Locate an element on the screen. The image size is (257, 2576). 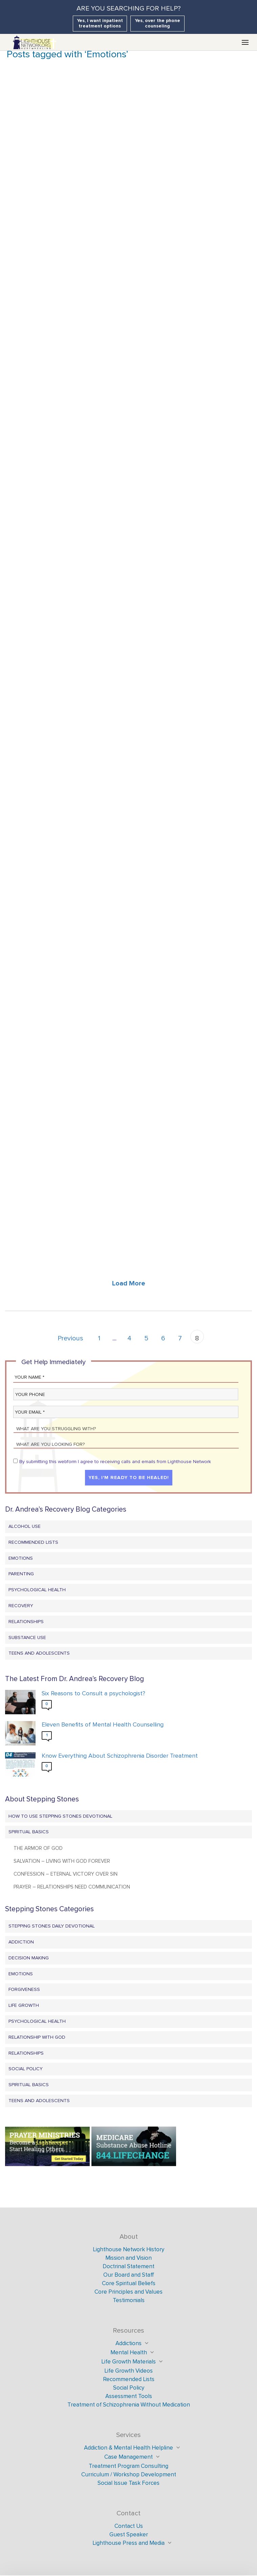
Case Management is located at coordinates (128, 2456).